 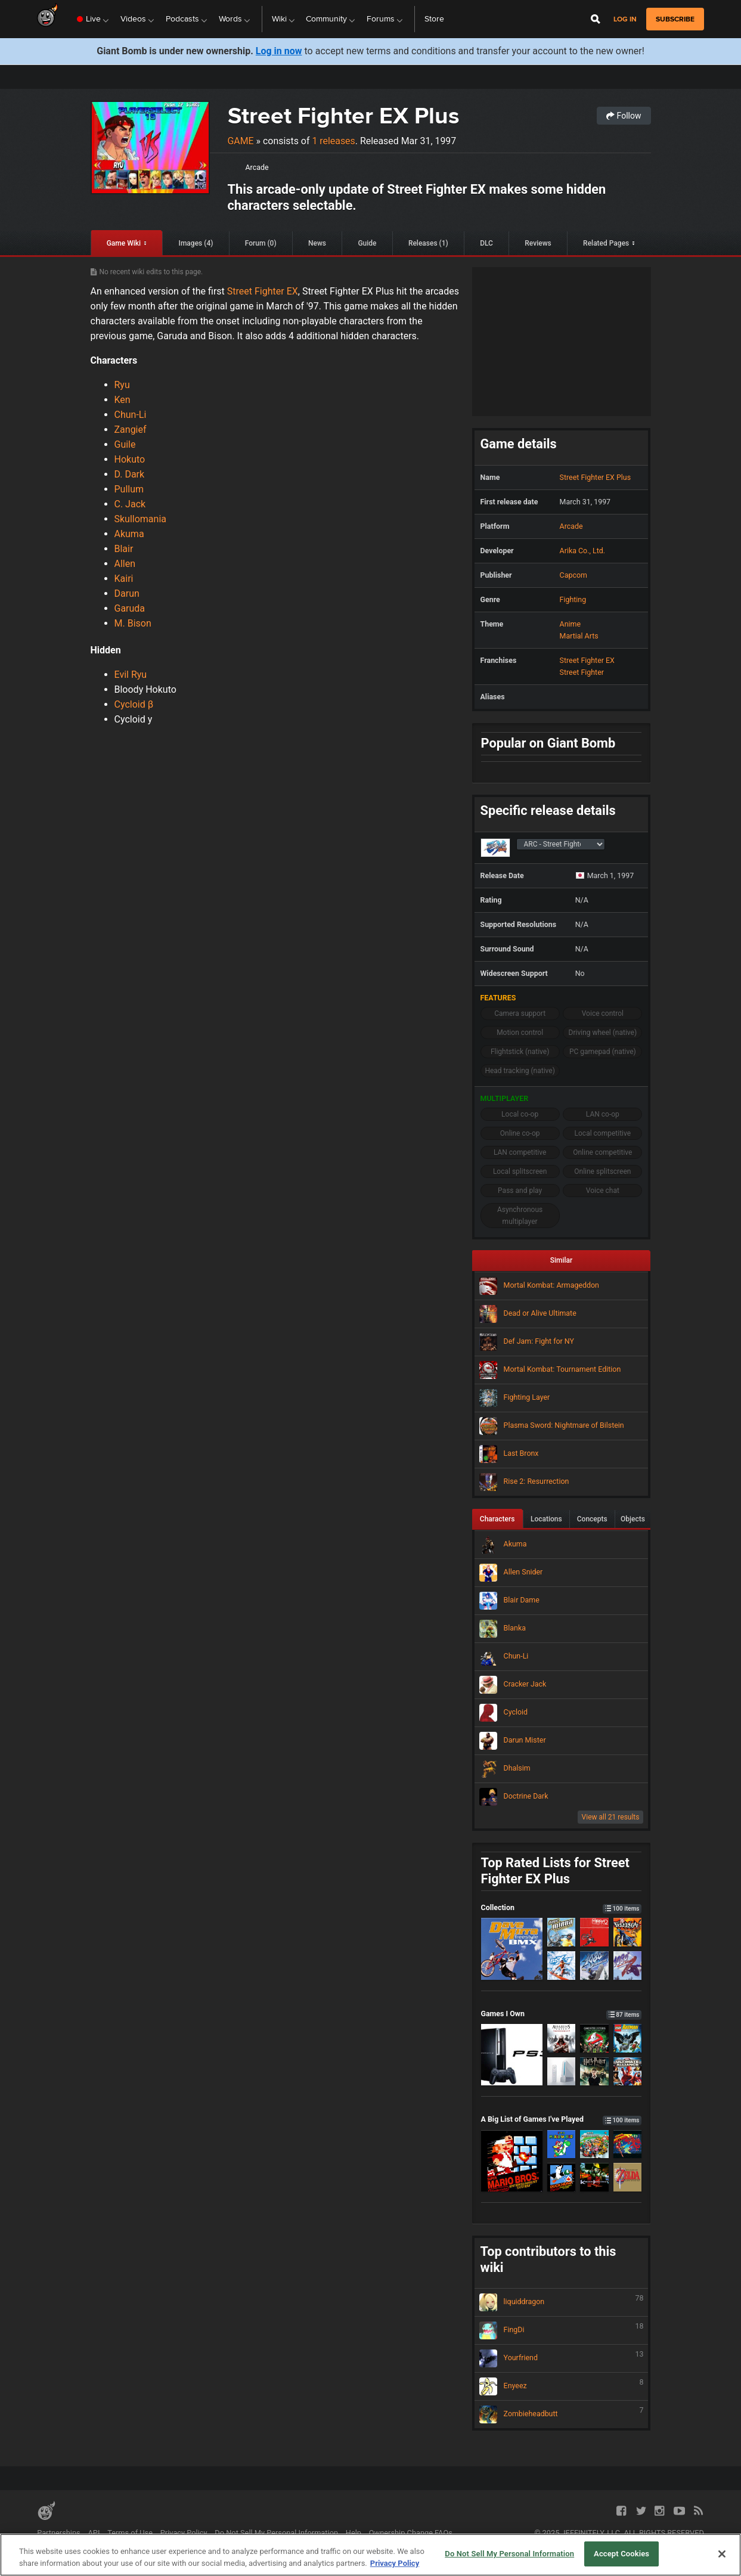 I want to click on Game Wiki, so click(x=124, y=243).